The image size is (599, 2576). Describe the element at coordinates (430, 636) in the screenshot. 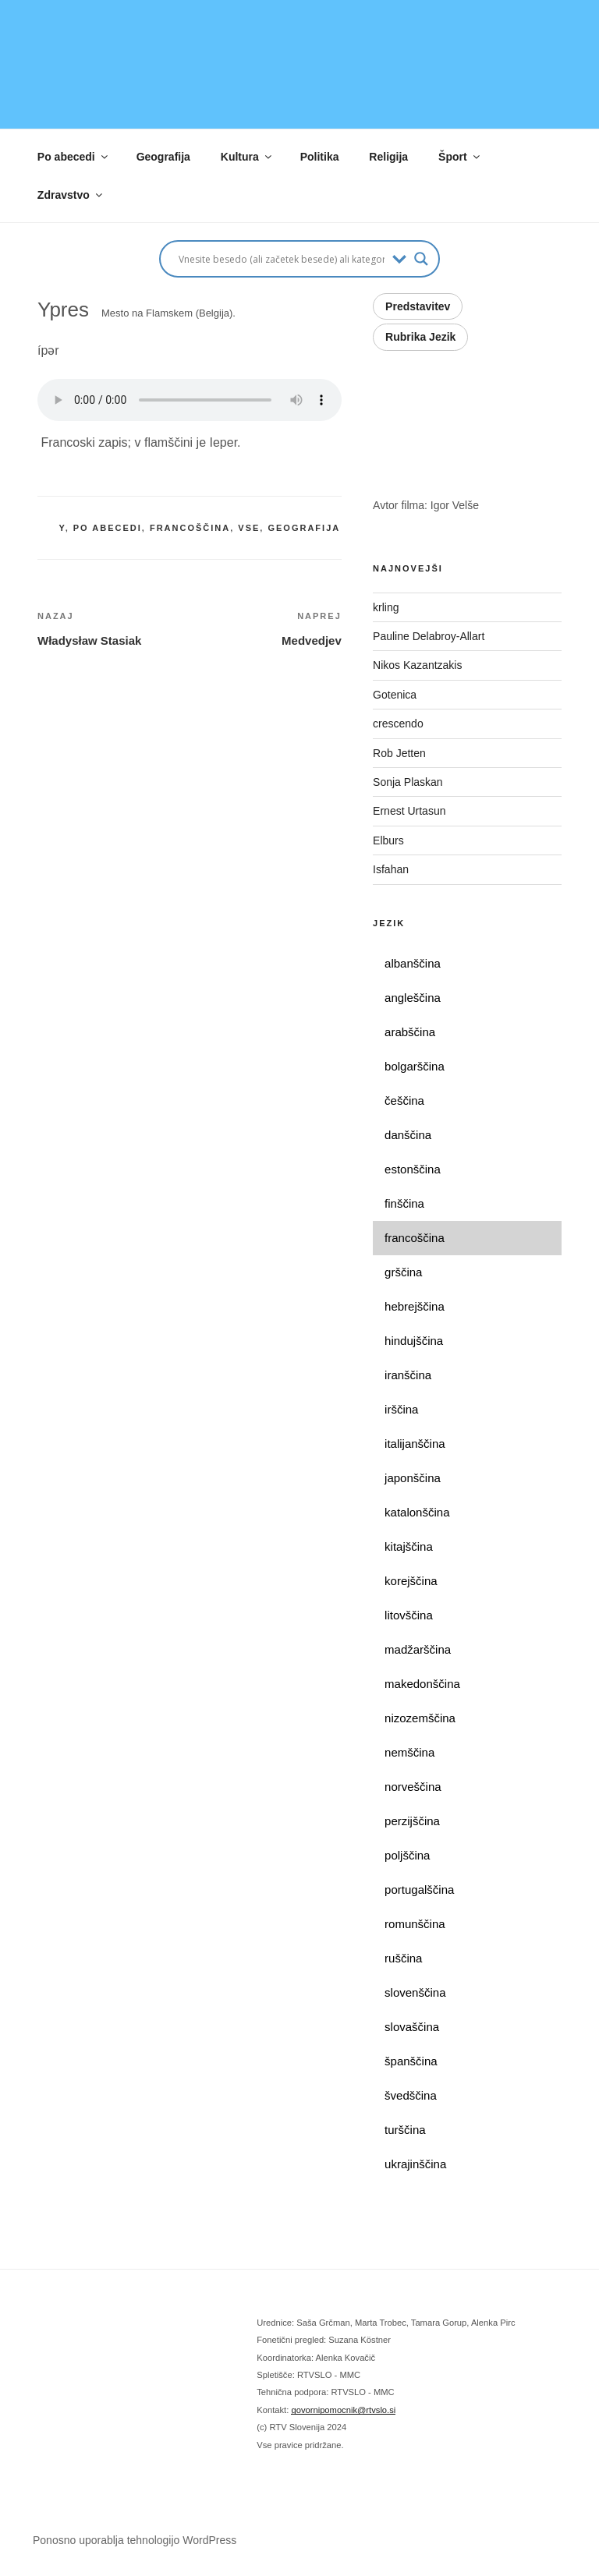

I see `Pauline Delabroy-Allart` at that location.